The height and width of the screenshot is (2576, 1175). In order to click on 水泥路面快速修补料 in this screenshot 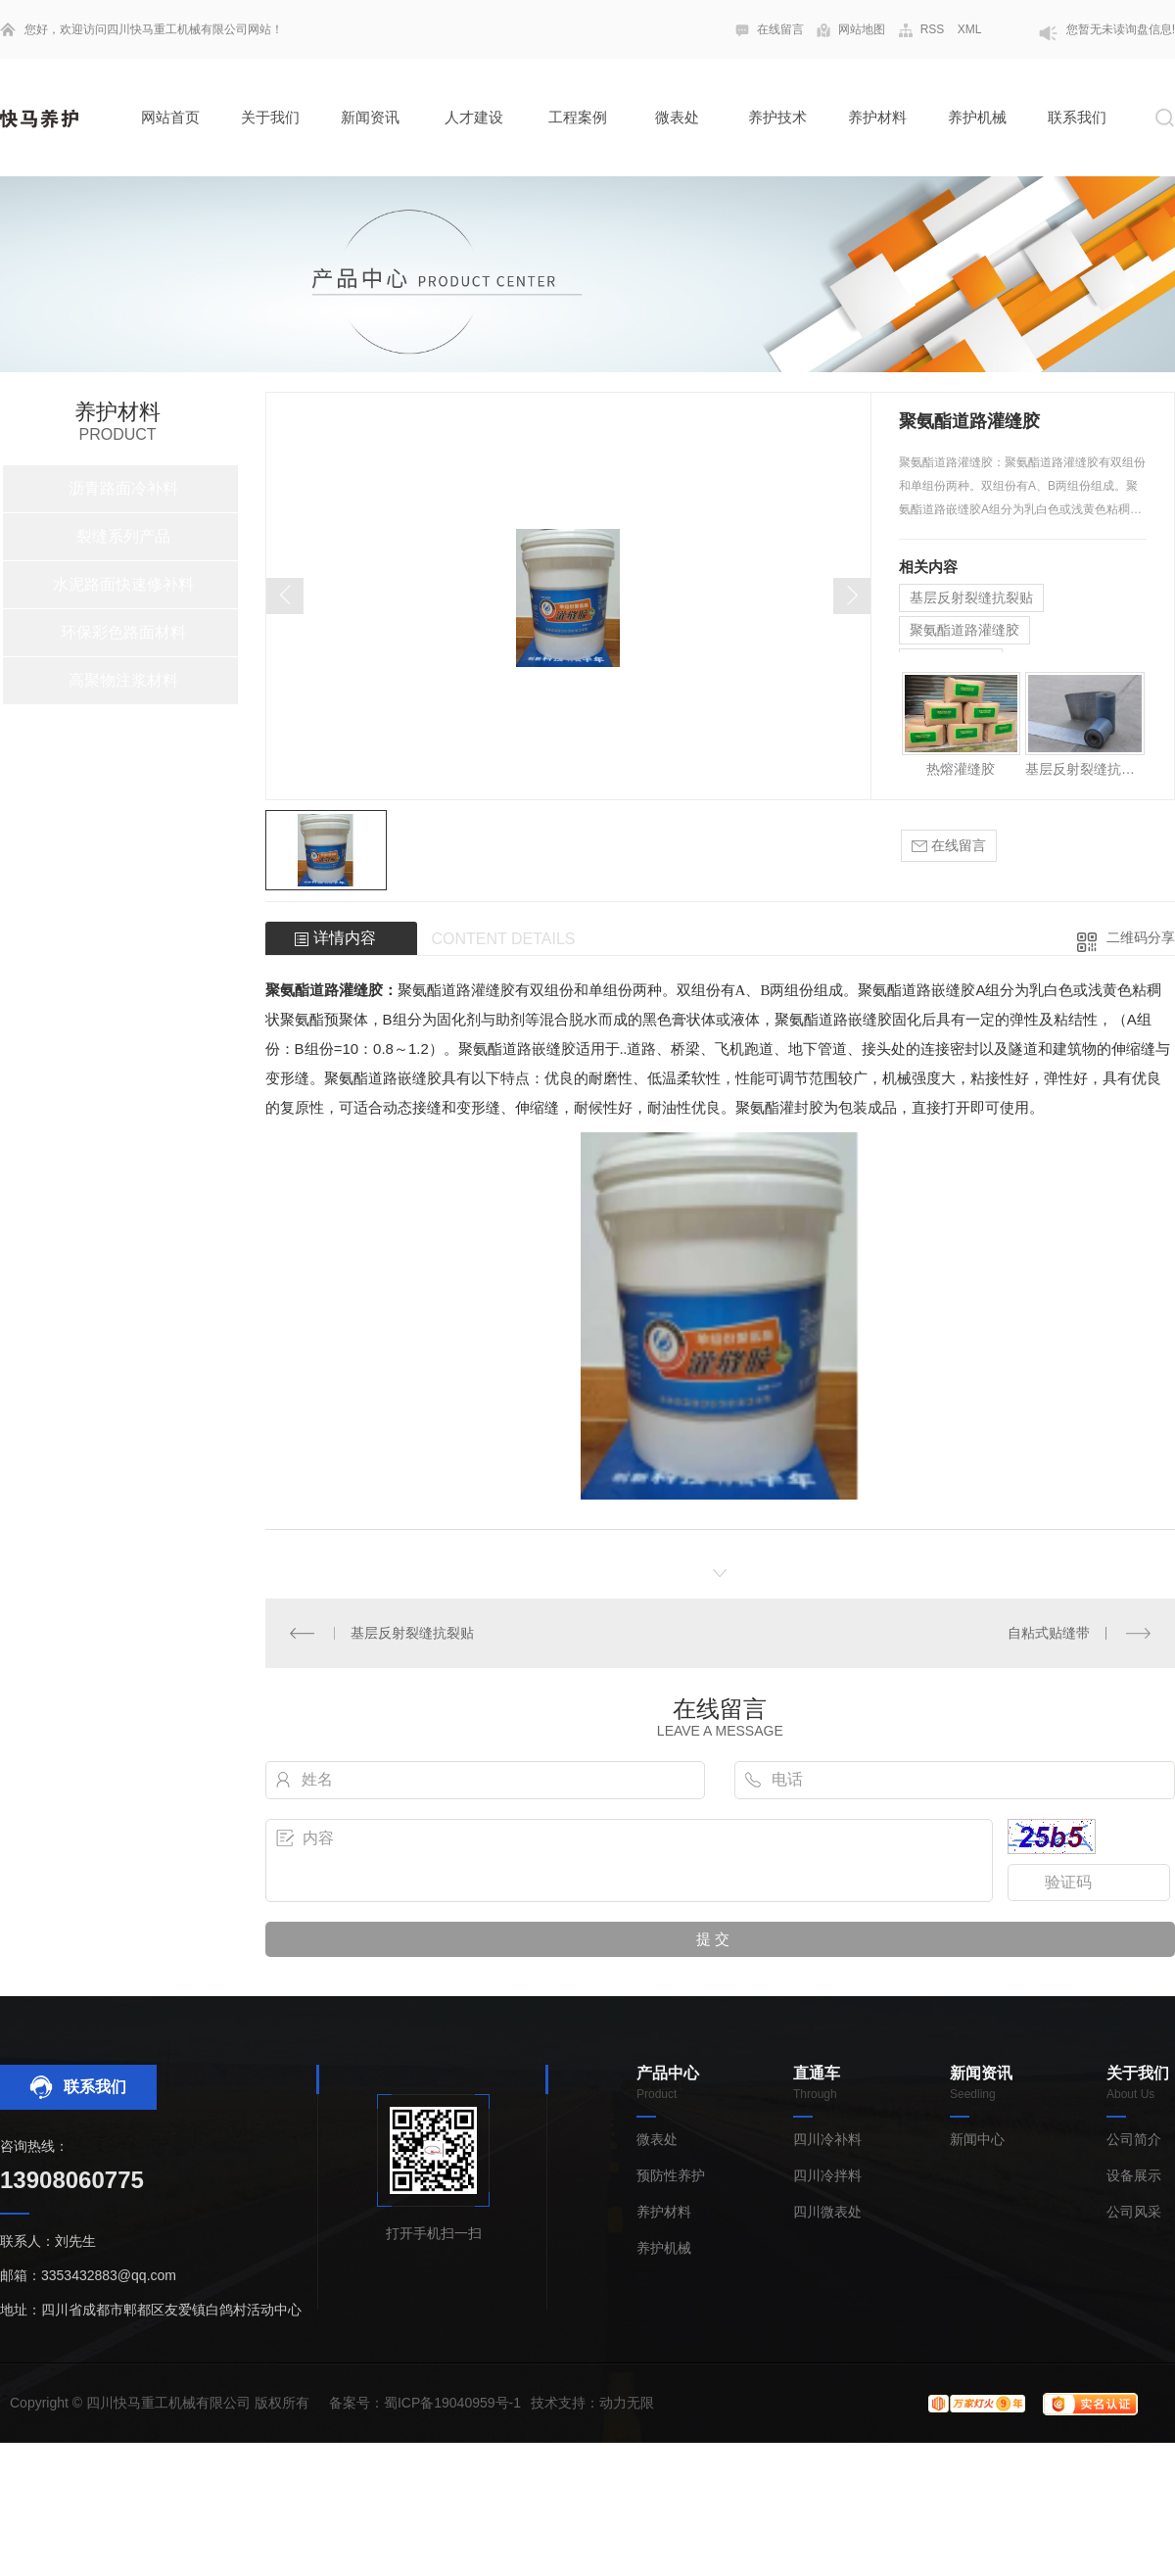, I will do `click(123, 584)`.